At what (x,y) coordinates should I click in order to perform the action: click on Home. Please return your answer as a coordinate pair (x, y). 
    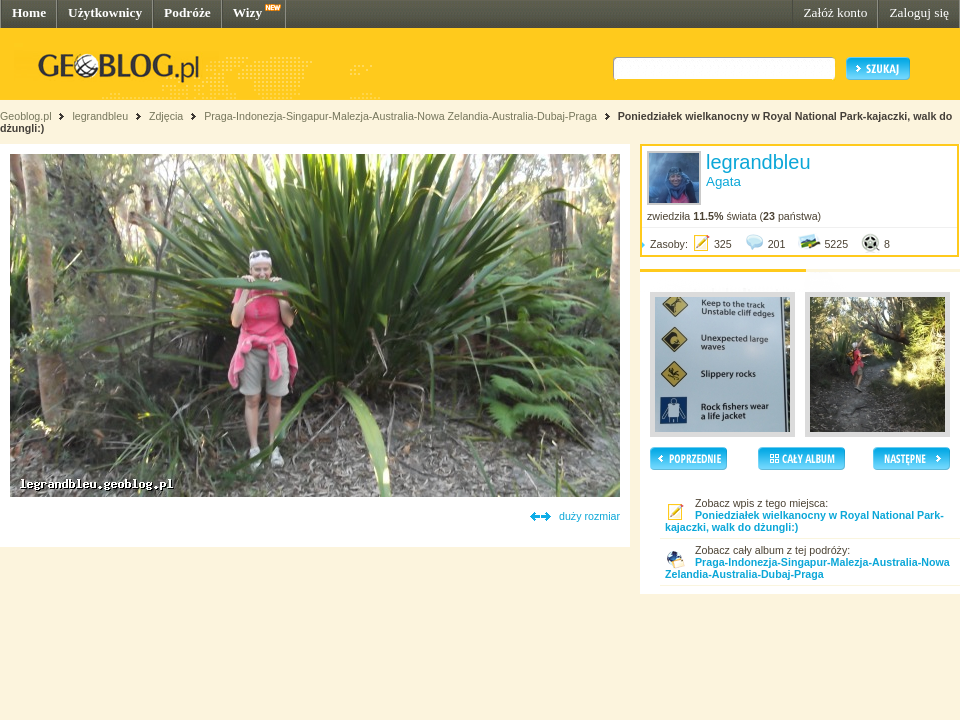
    Looking at the image, I should click on (29, 12).